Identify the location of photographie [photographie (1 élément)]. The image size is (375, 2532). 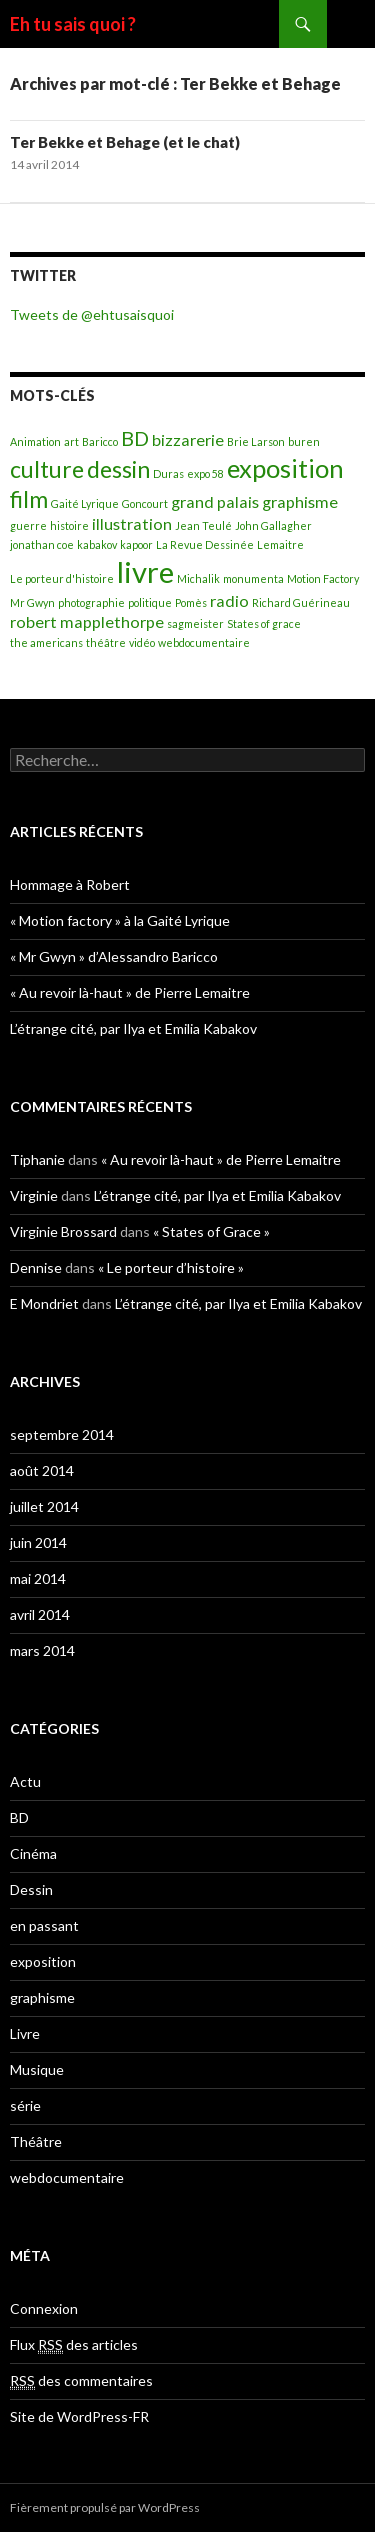
(91, 602).